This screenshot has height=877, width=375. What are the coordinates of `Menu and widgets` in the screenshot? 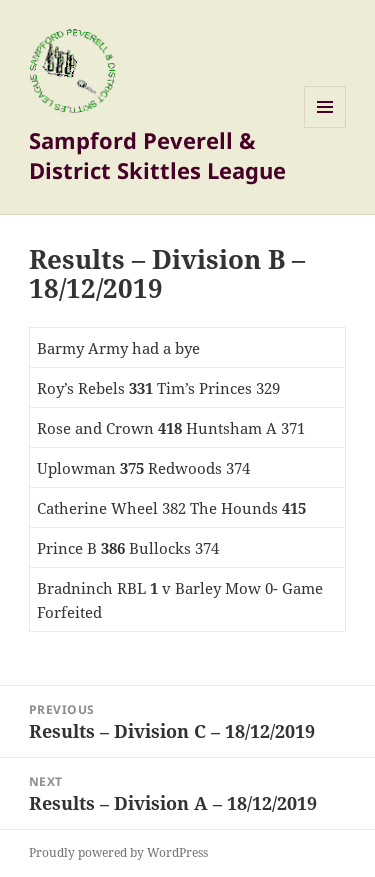 It's located at (325, 127).